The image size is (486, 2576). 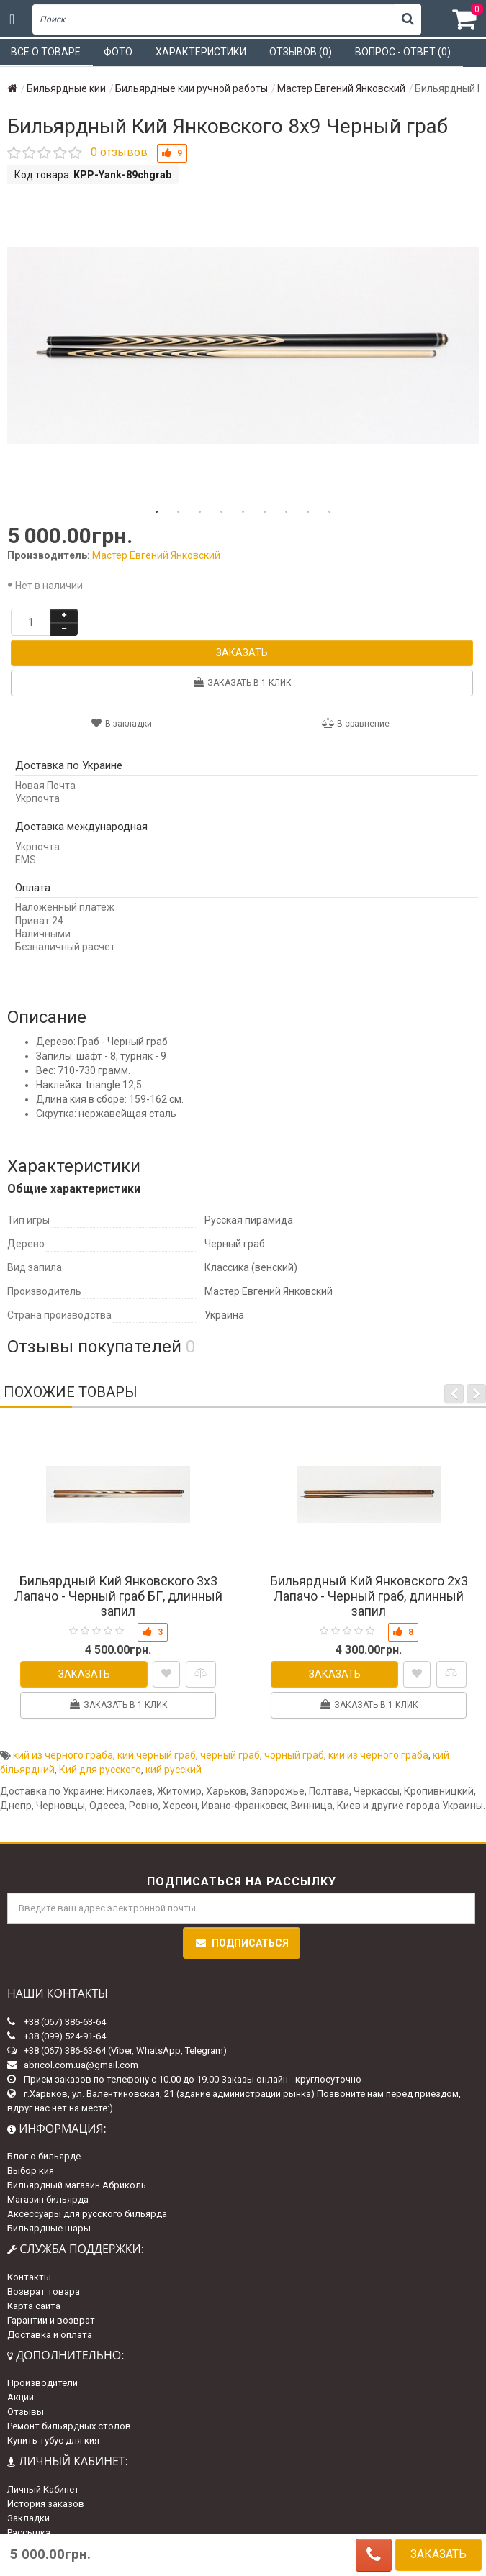 What do you see at coordinates (42, 2382) in the screenshot?
I see `Производители` at bounding box center [42, 2382].